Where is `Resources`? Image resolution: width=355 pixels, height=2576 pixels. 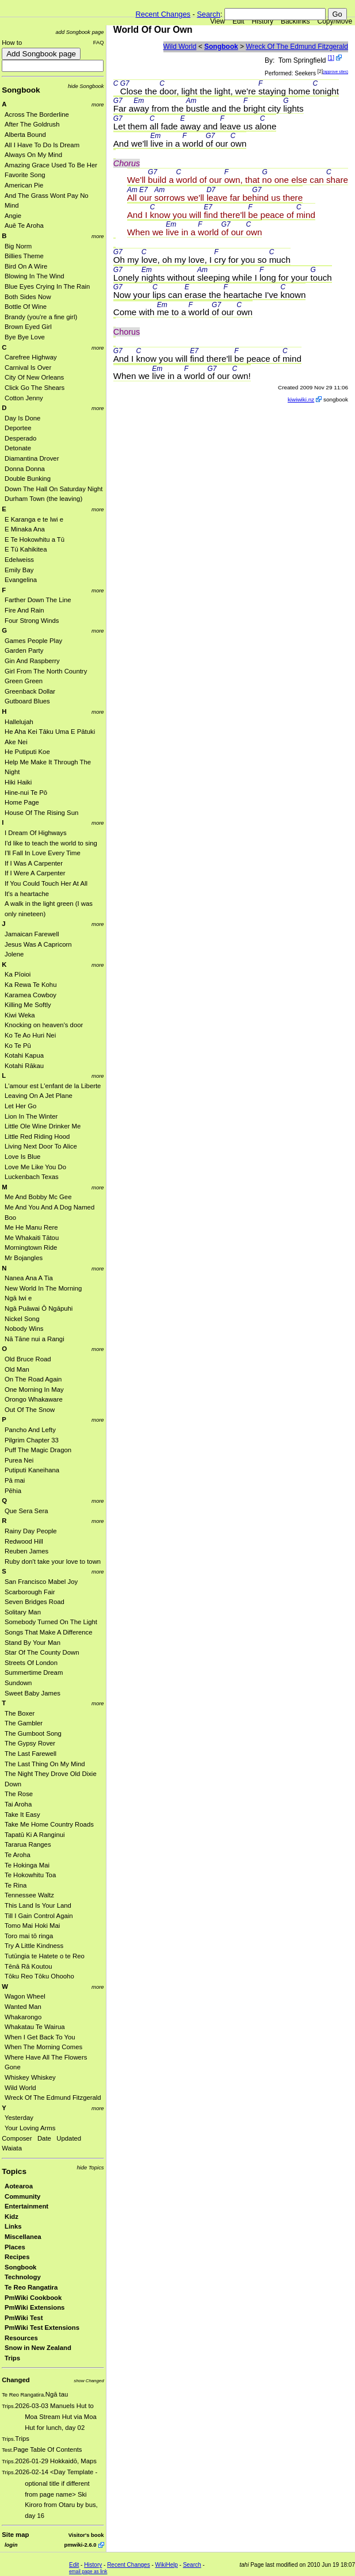
Resources is located at coordinates (21, 2337).